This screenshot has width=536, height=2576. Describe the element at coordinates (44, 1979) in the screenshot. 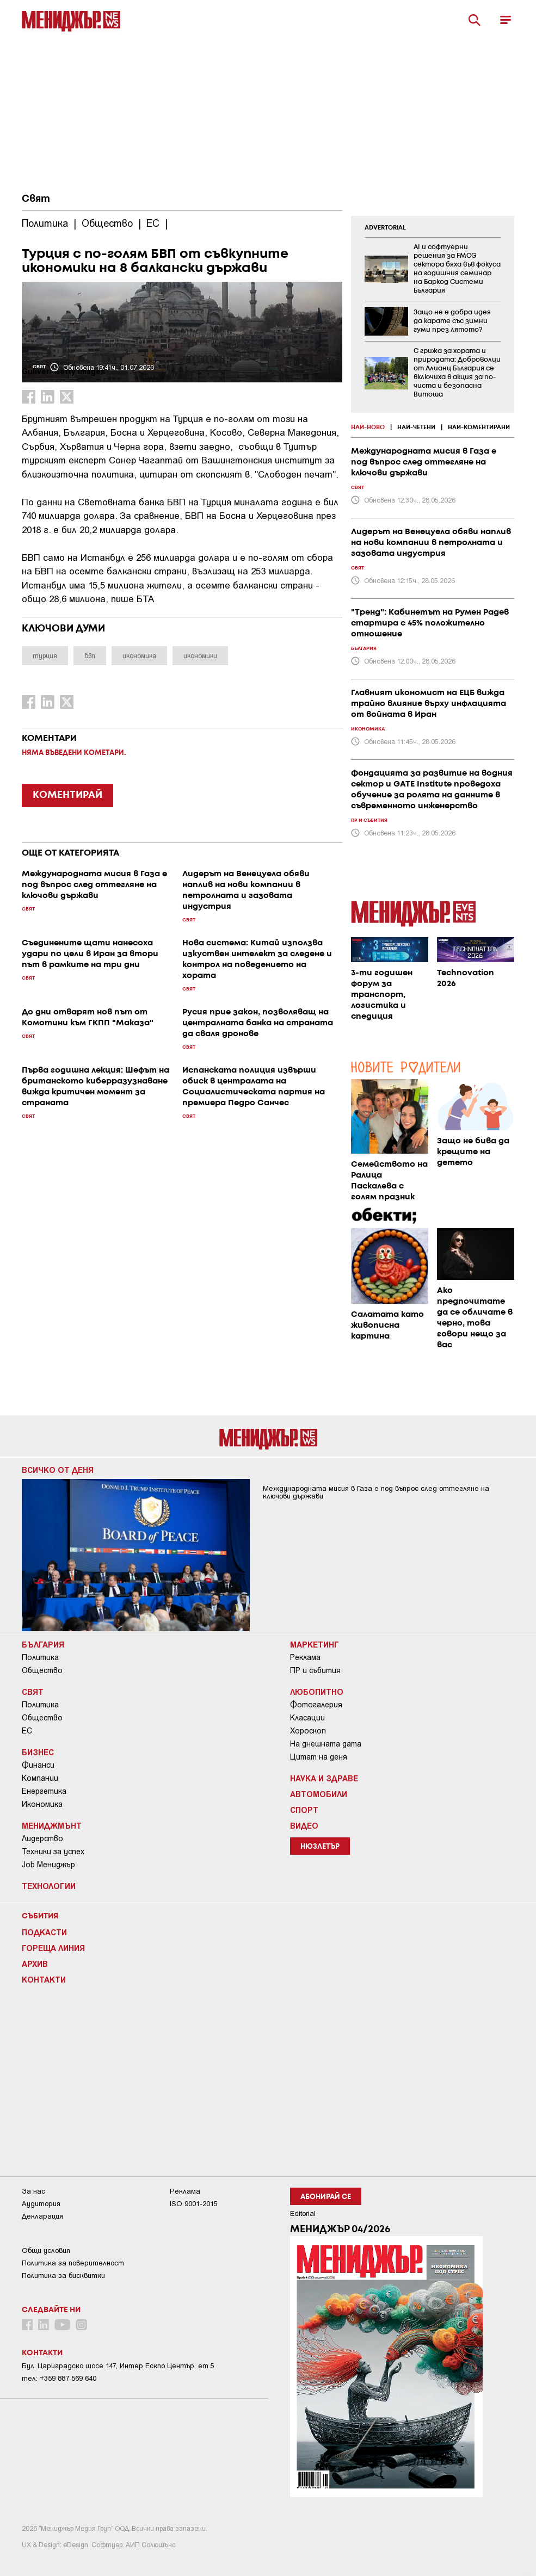

I see `Контакти` at that location.